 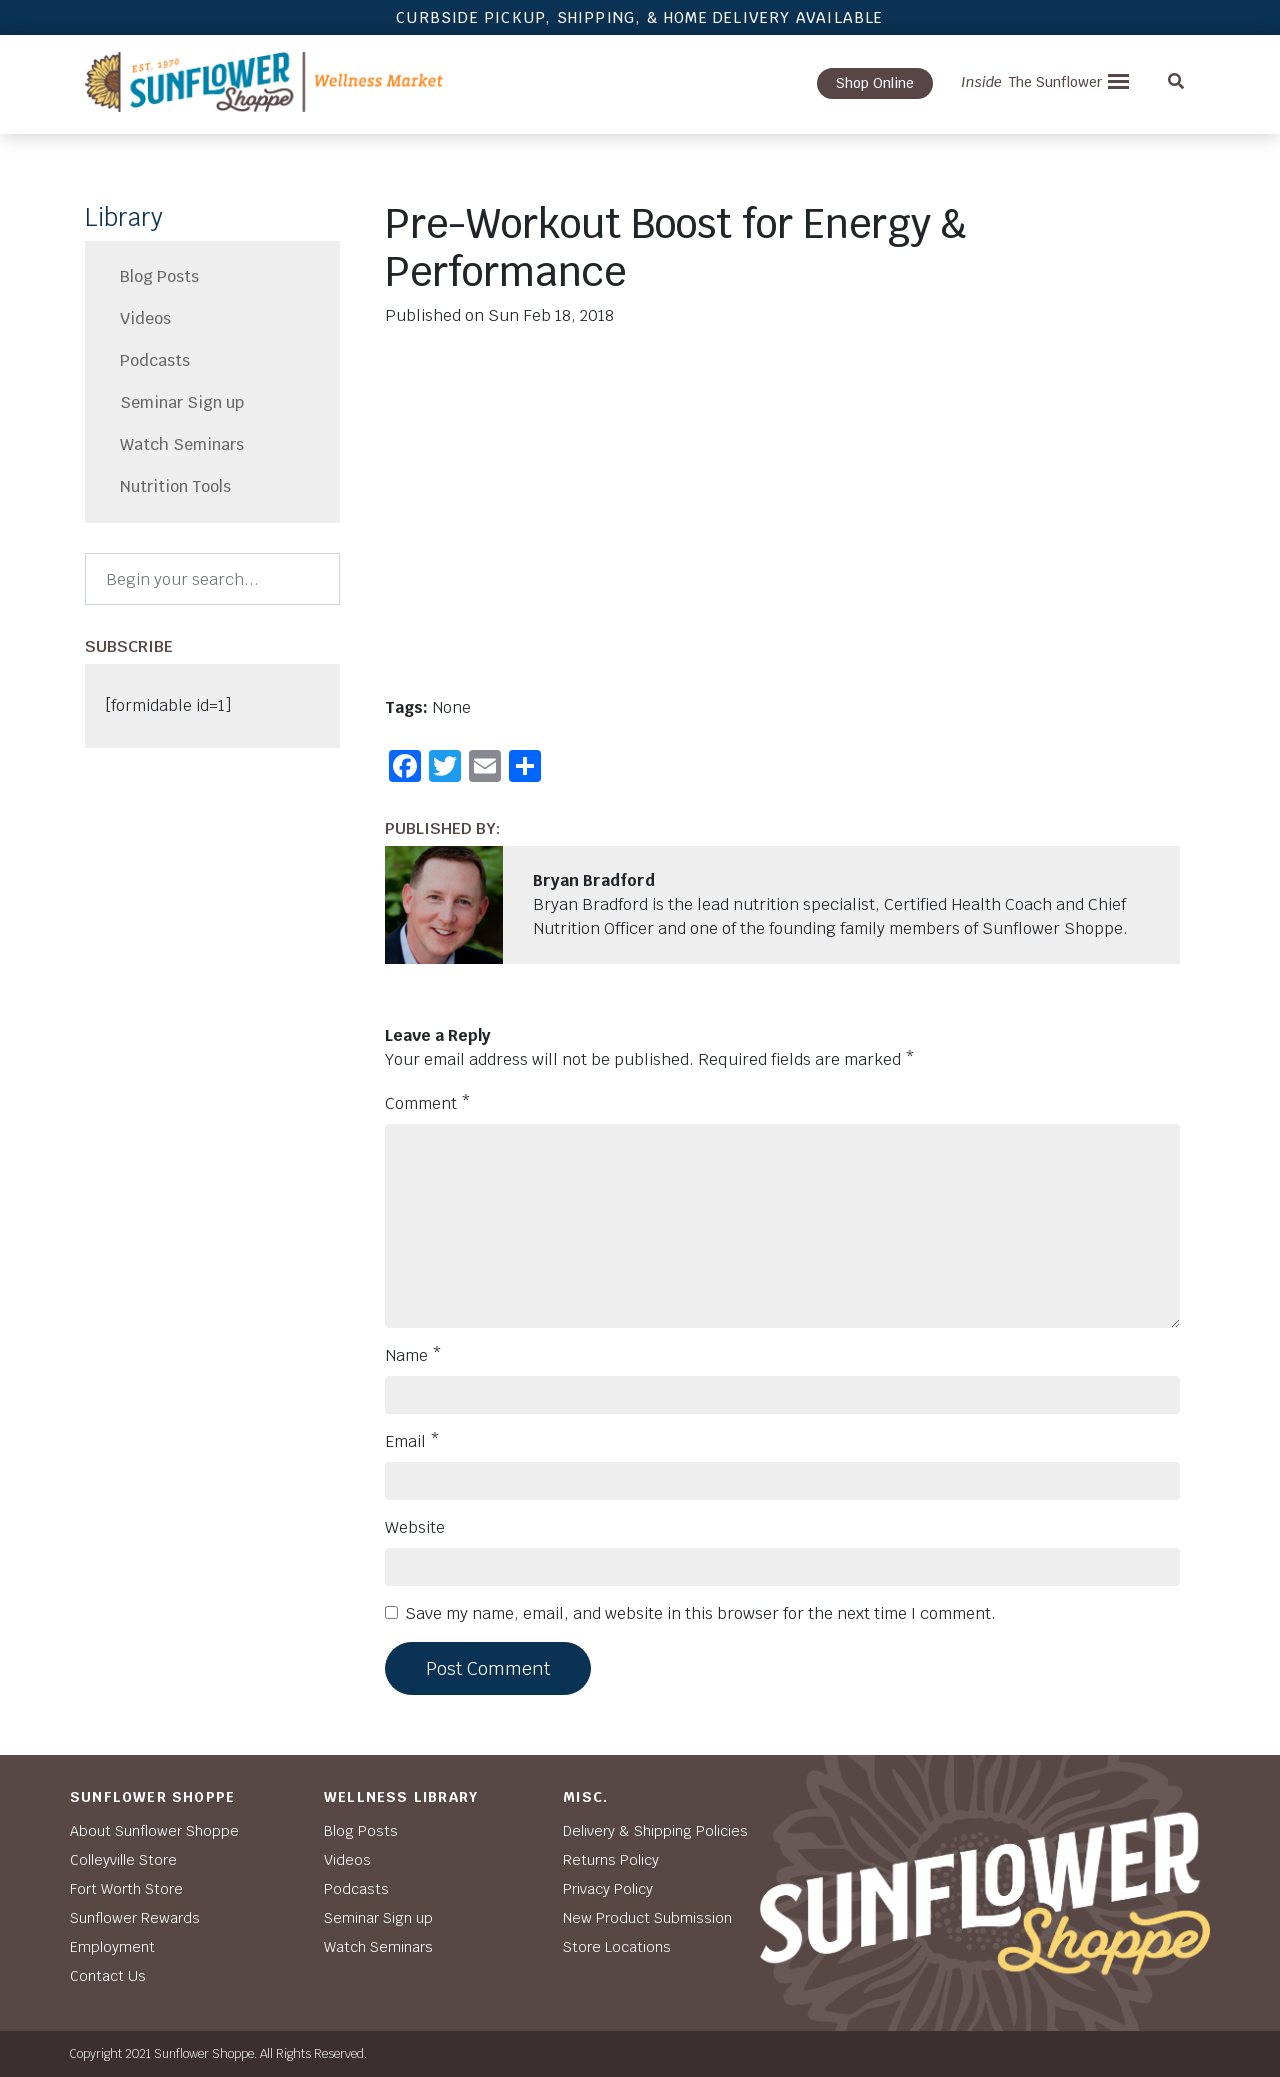 I want to click on Podcasts, so click(x=155, y=360).